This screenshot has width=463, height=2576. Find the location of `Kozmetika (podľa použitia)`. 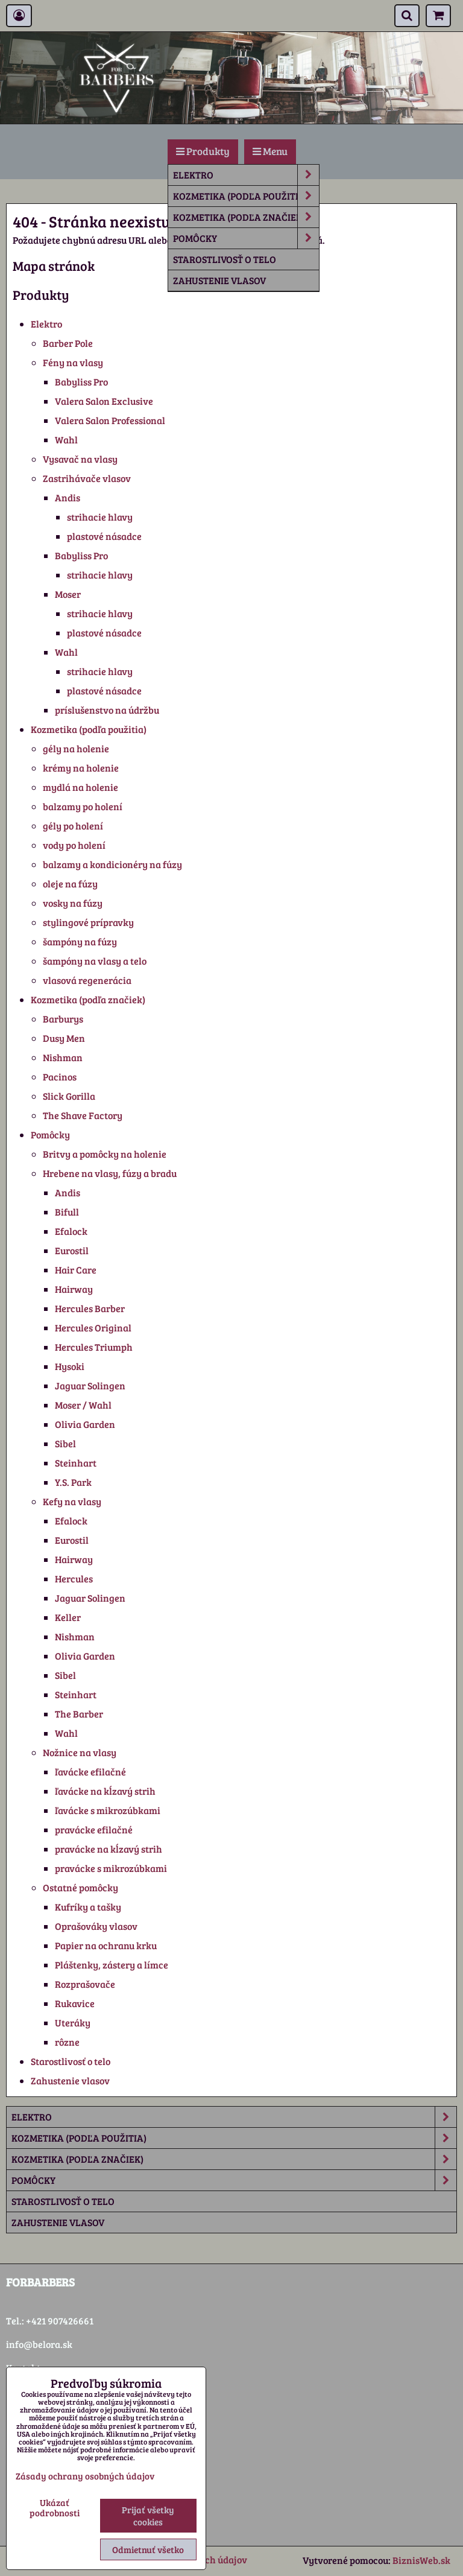

Kozmetika (podľa použitia) is located at coordinates (246, 196).